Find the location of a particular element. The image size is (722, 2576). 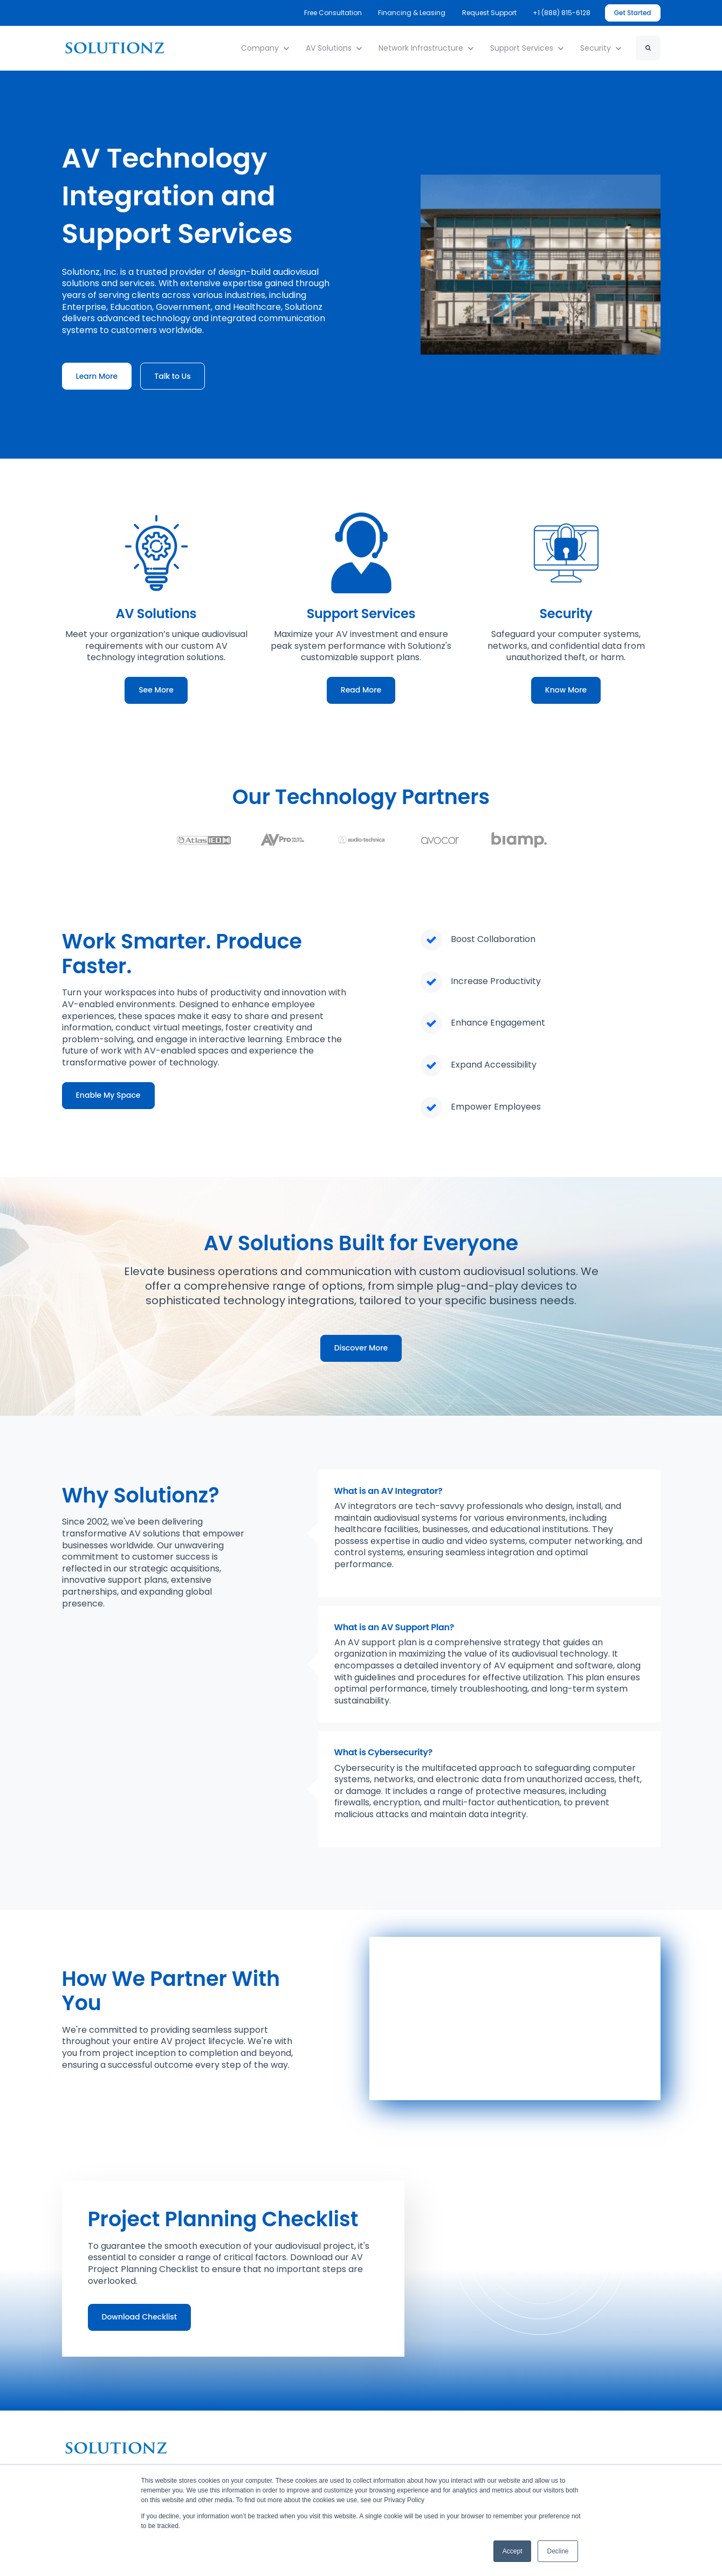

Read More is located at coordinates (361, 689).